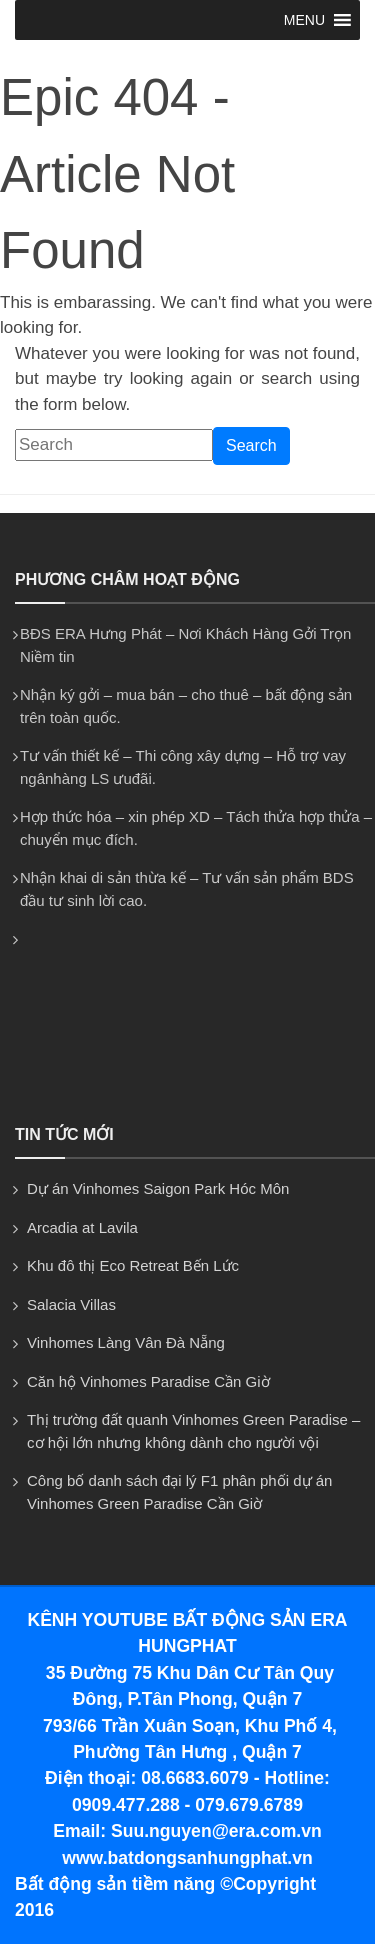 This screenshot has width=375, height=1944. What do you see at coordinates (126, 1342) in the screenshot?
I see `Vinhomes Làng Vân Đà Nẵng` at bounding box center [126, 1342].